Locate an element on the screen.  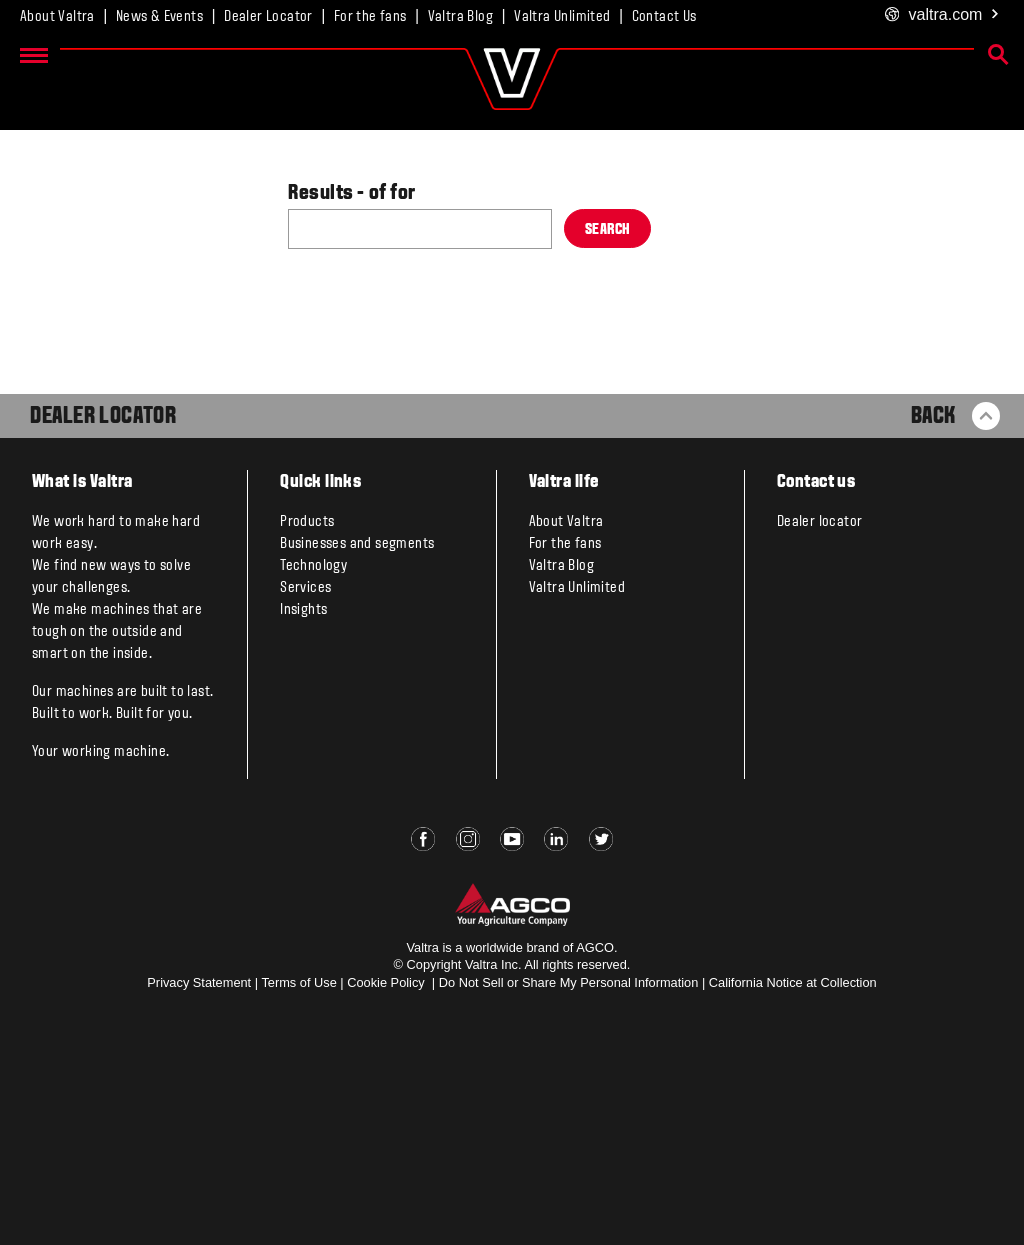
About Valtra is located at coordinates (57, 17).